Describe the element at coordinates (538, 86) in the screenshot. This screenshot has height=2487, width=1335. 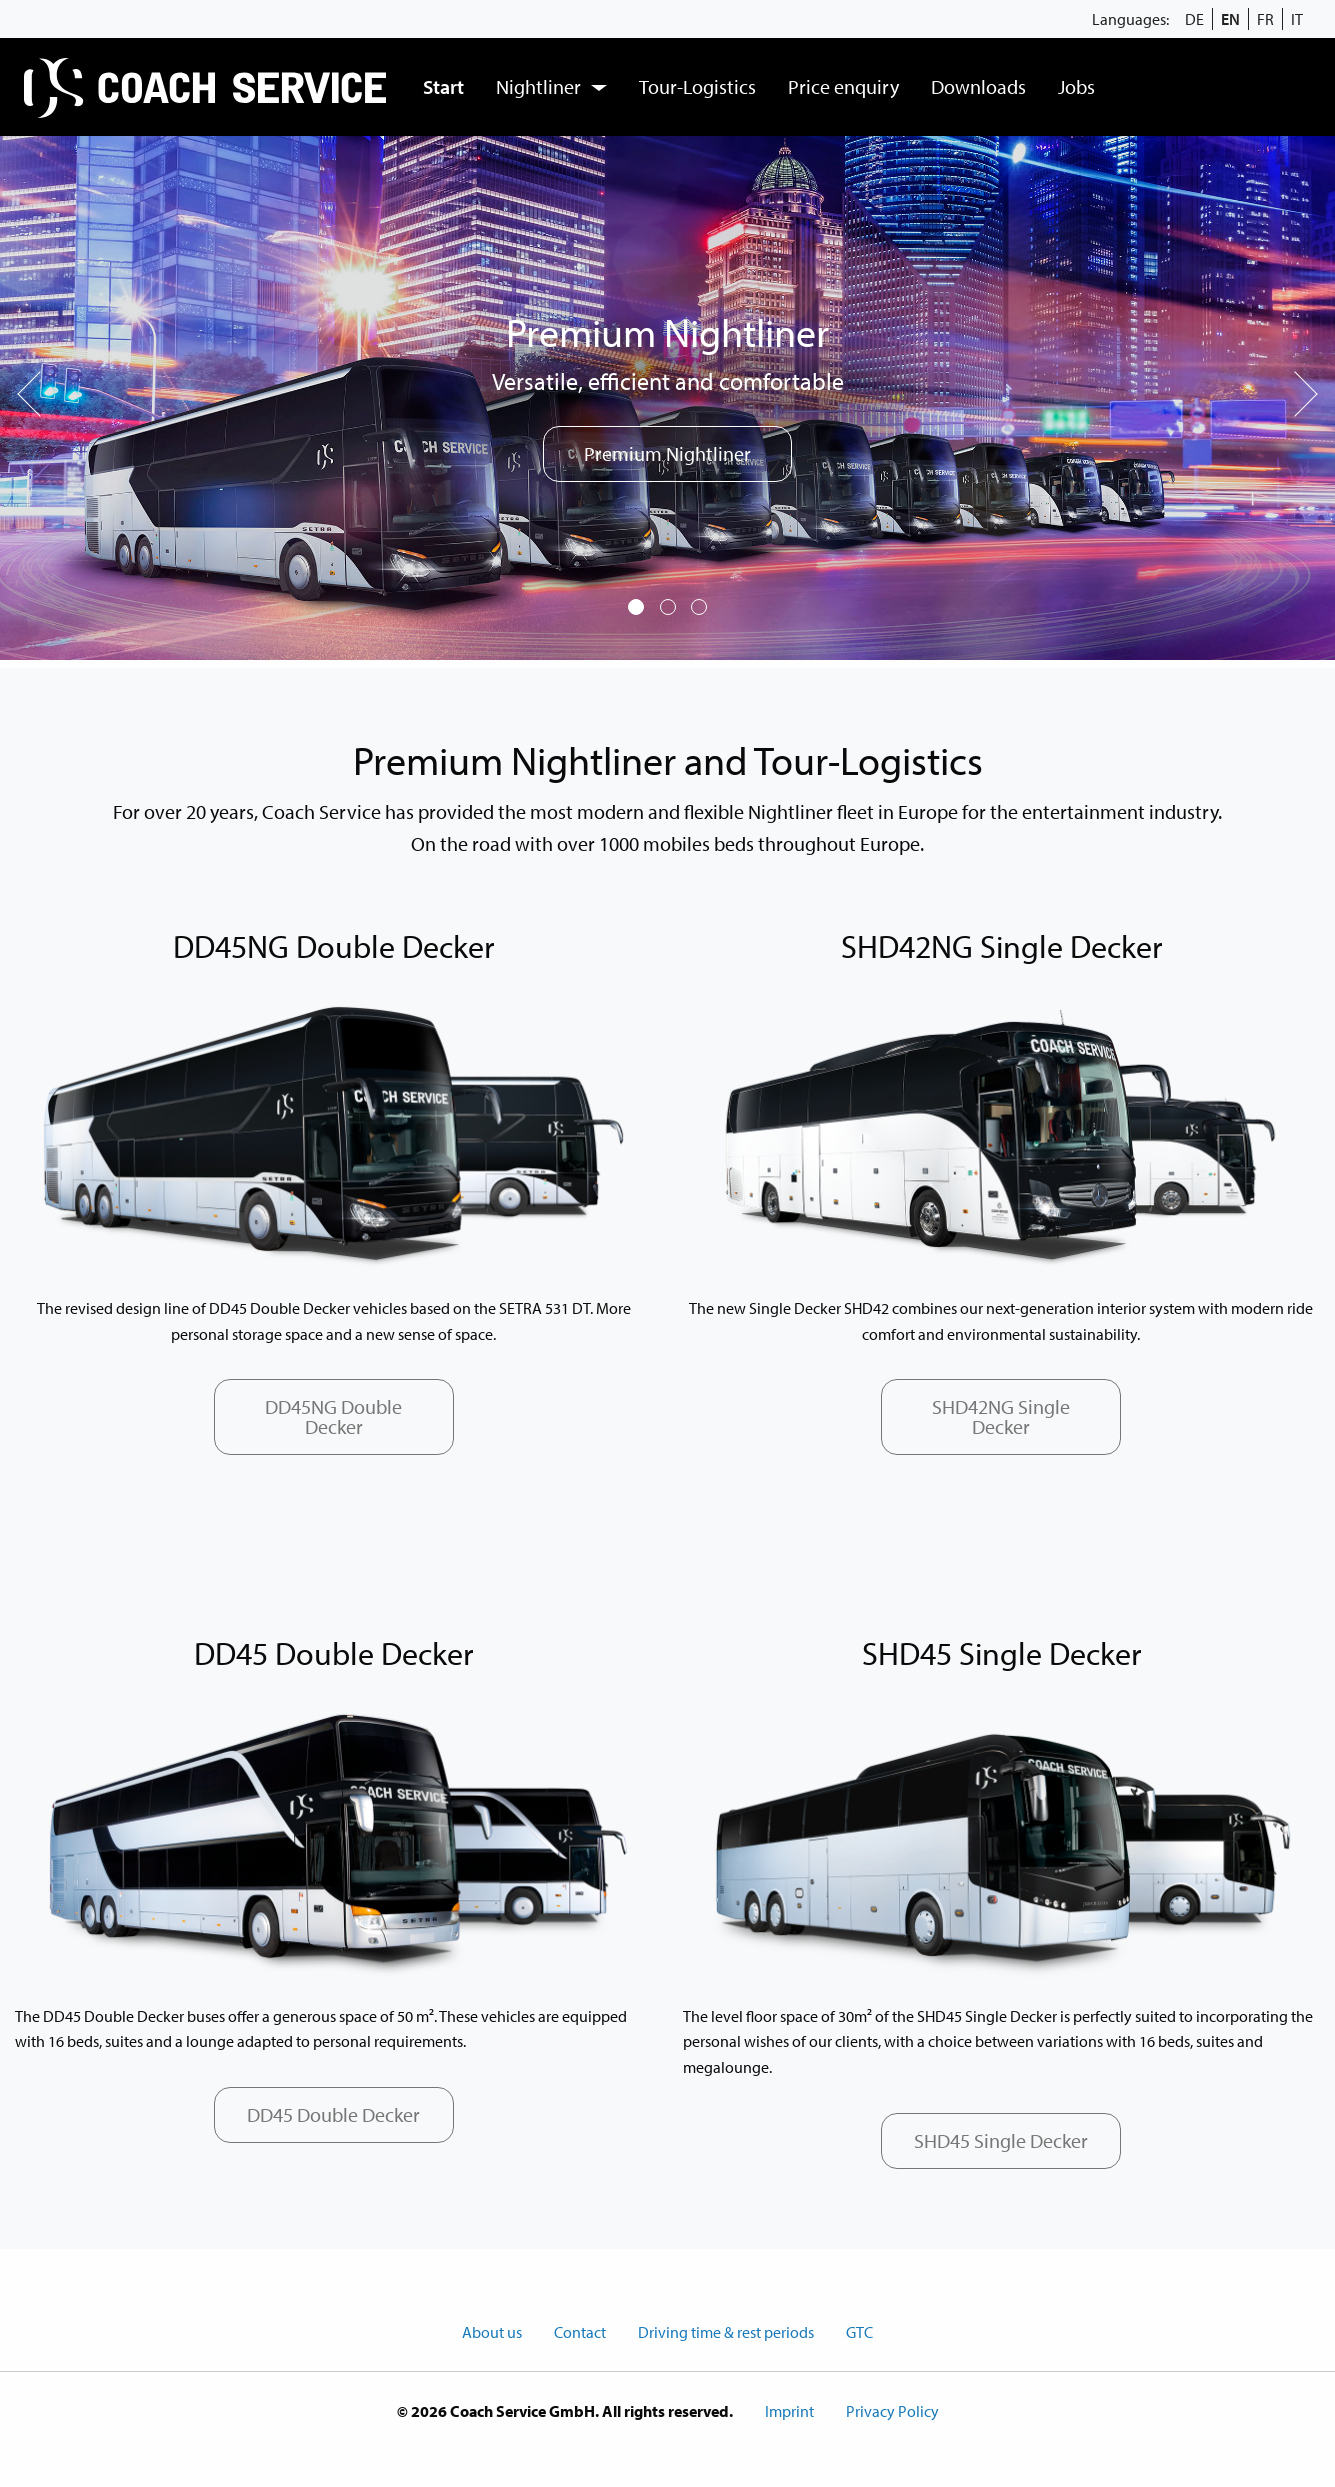
I see `Nightliner` at that location.